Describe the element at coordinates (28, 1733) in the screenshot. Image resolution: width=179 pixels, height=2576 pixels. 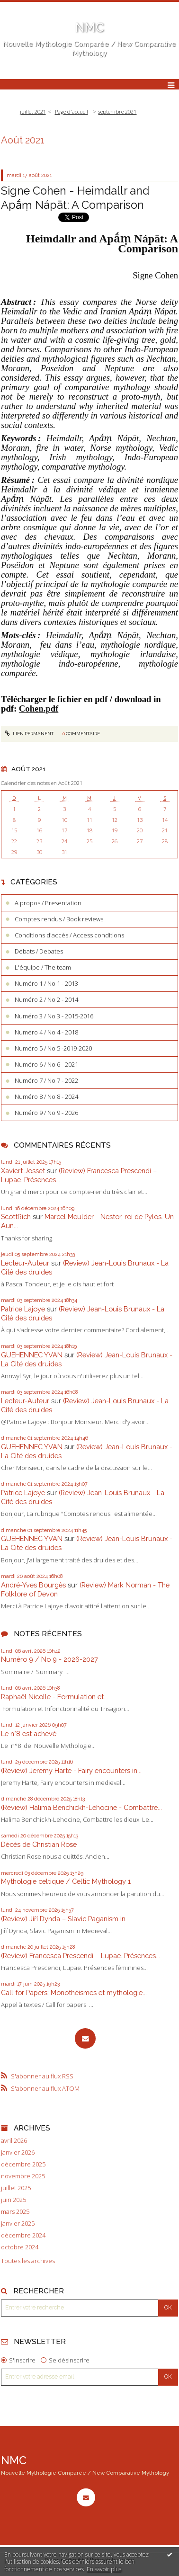
I see `Le n°8 est achevé` at that location.